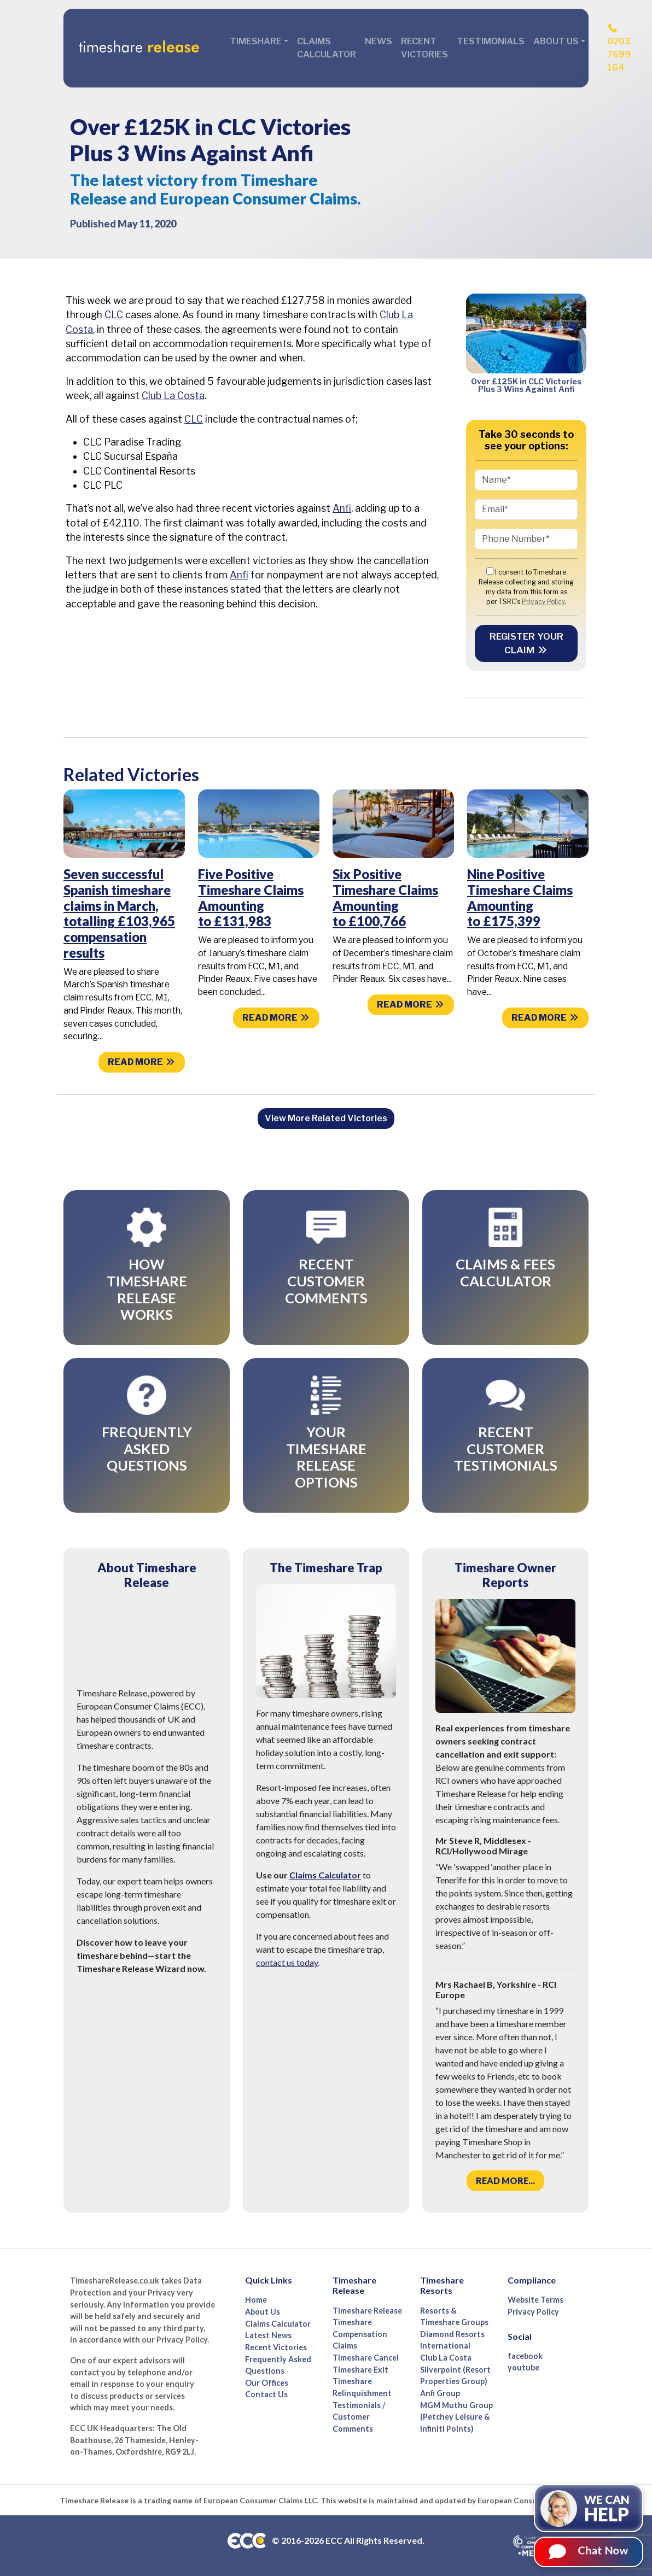  What do you see at coordinates (251, 897) in the screenshot?
I see `Five Positive Timeshare Claims Amounting to £131,983` at bounding box center [251, 897].